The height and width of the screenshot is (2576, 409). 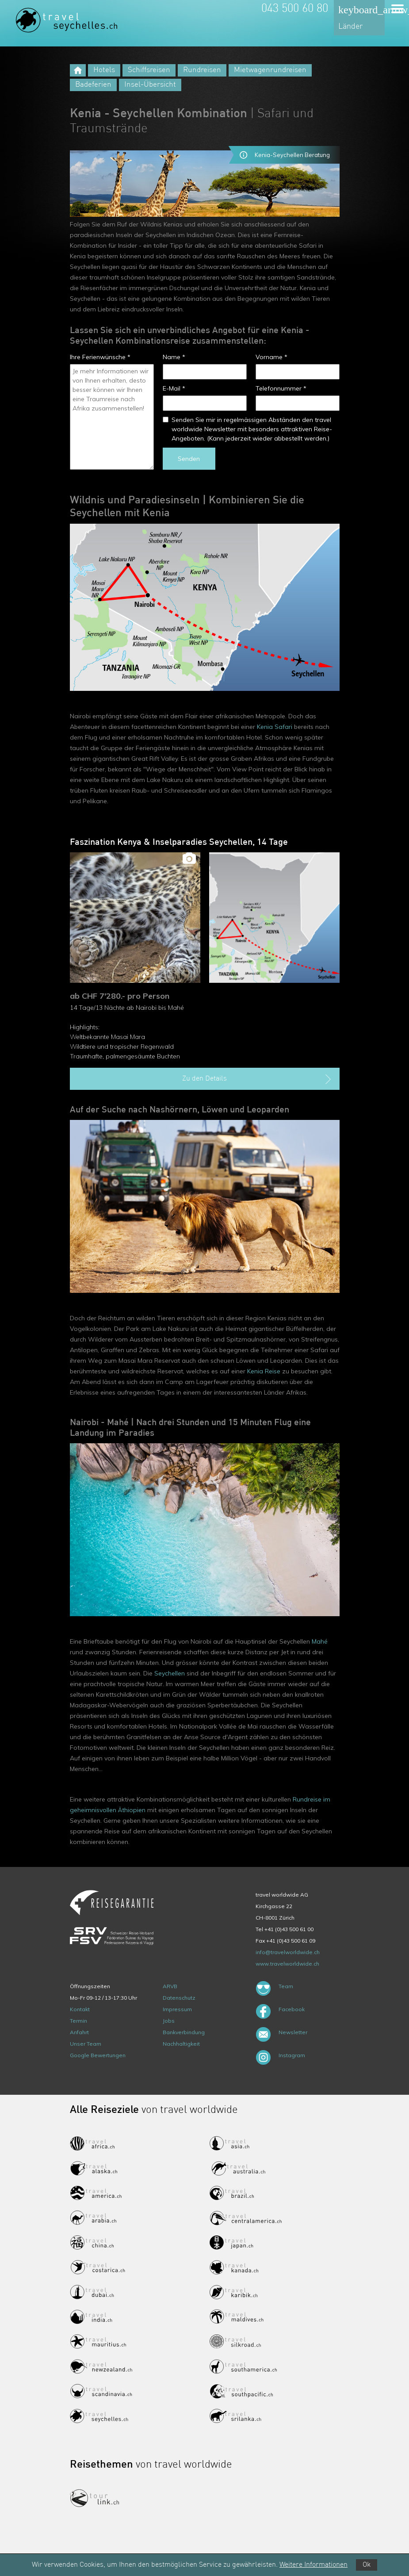 What do you see at coordinates (104, 70) in the screenshot?
I see `Hotels` at bounding box center [104, 70].